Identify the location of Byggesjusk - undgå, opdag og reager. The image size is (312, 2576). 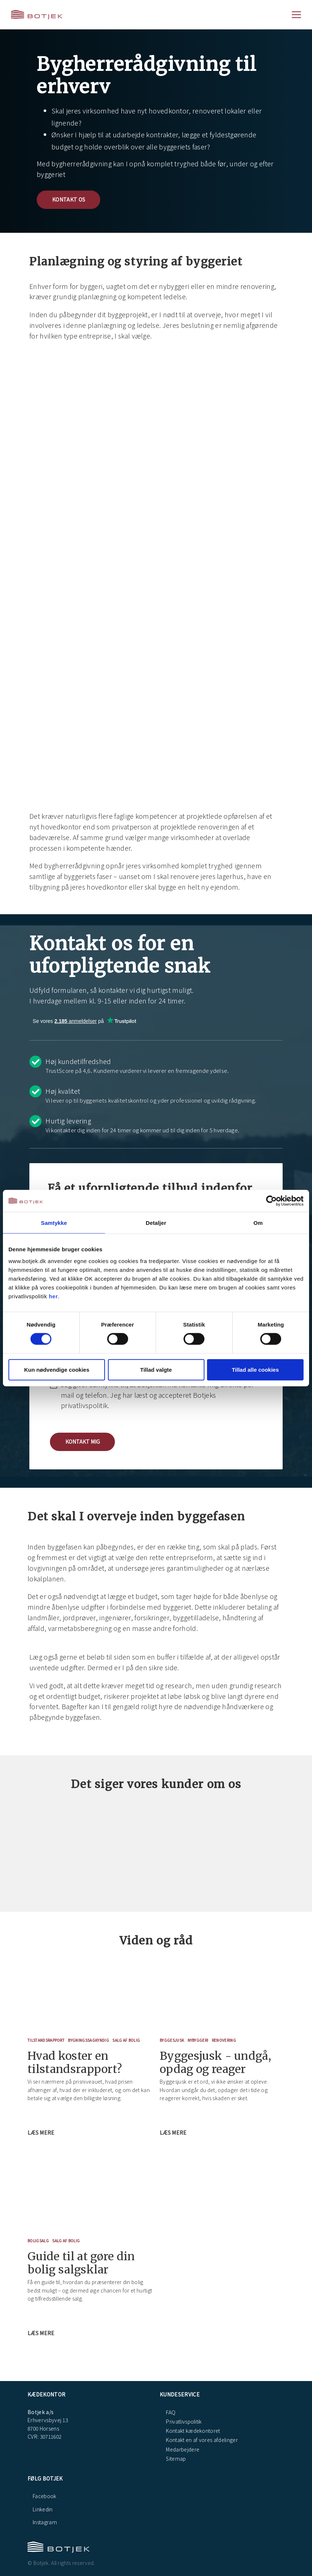
(215, 2062).